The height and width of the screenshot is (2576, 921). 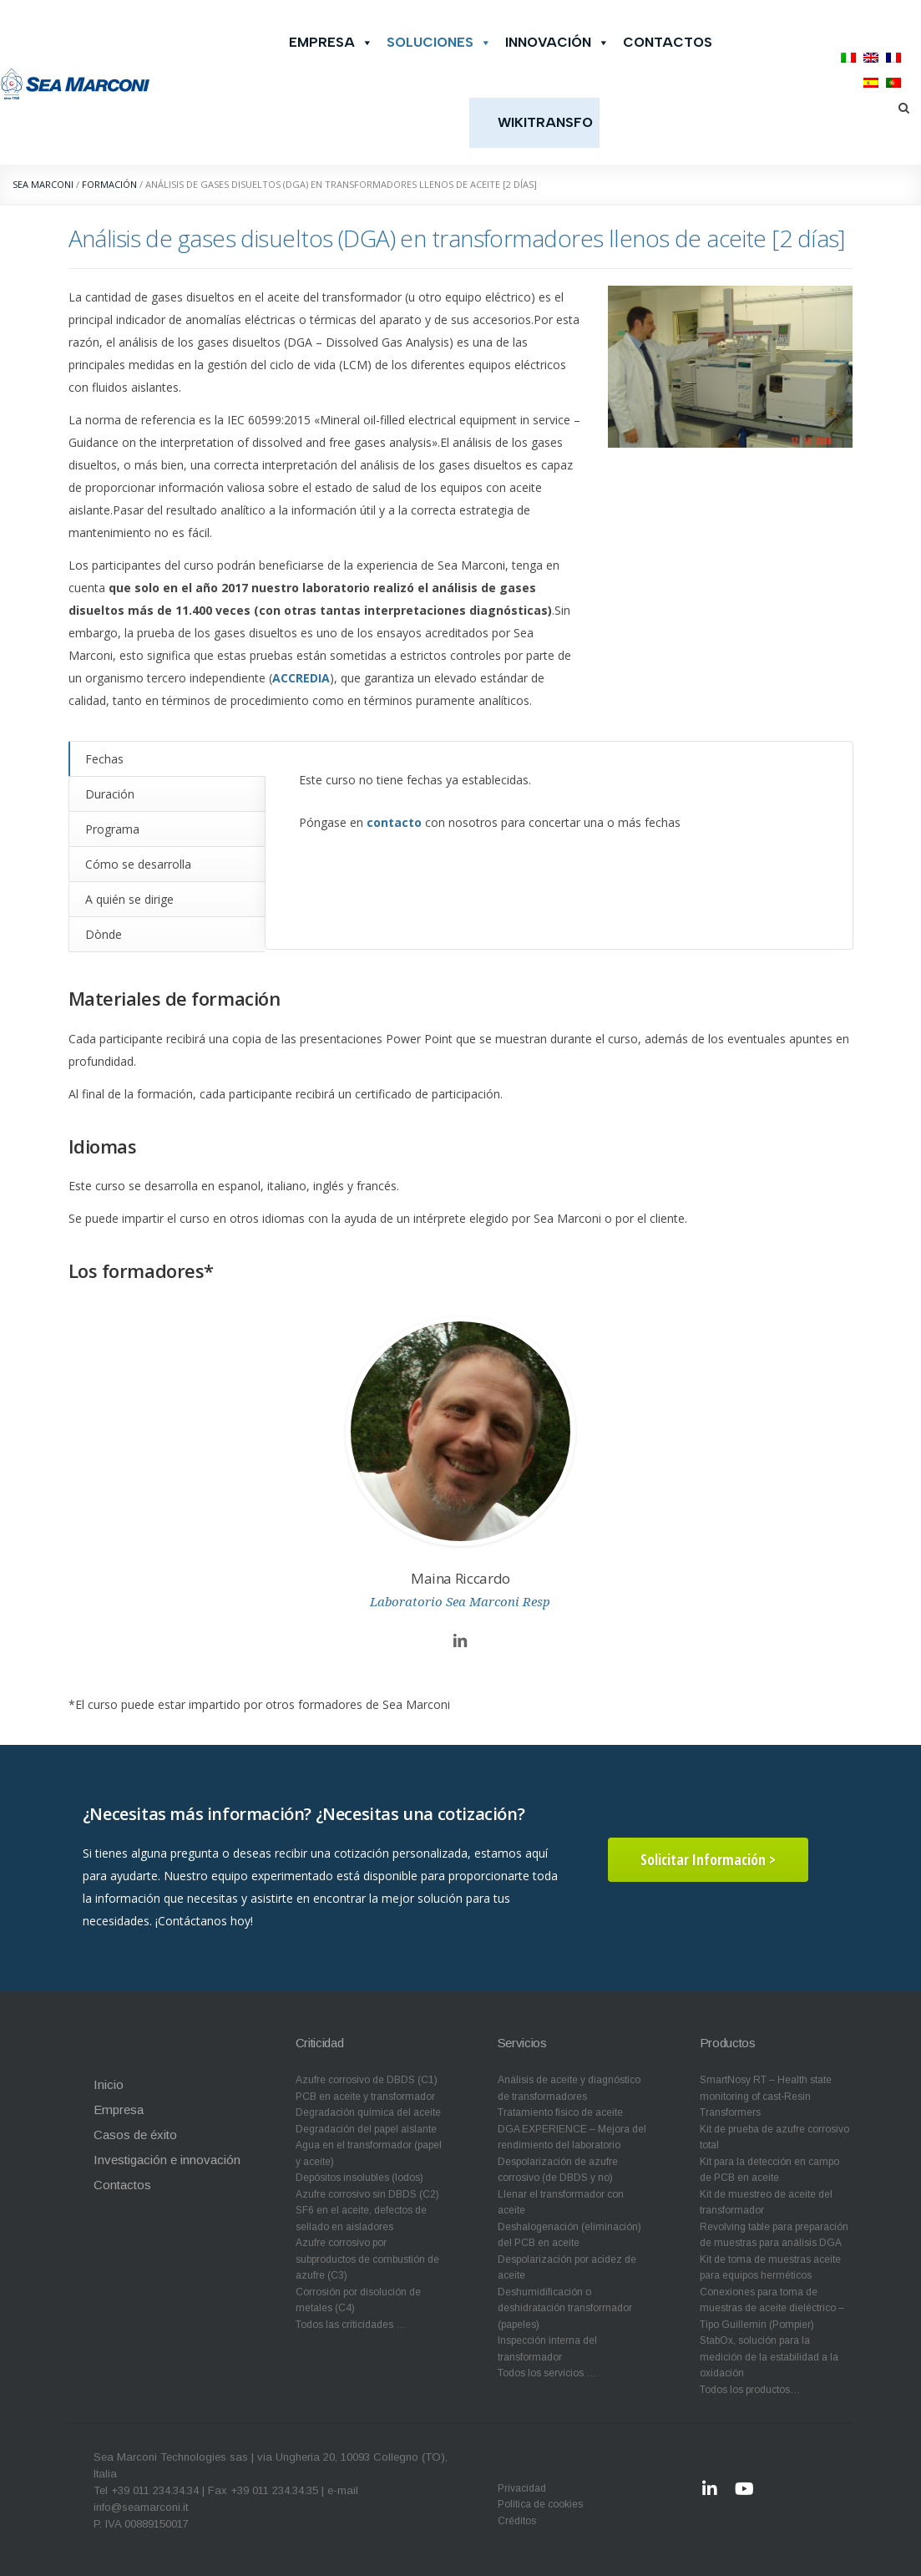 I want to click on Todos las críticidades …, so click(x=351, y=2324).